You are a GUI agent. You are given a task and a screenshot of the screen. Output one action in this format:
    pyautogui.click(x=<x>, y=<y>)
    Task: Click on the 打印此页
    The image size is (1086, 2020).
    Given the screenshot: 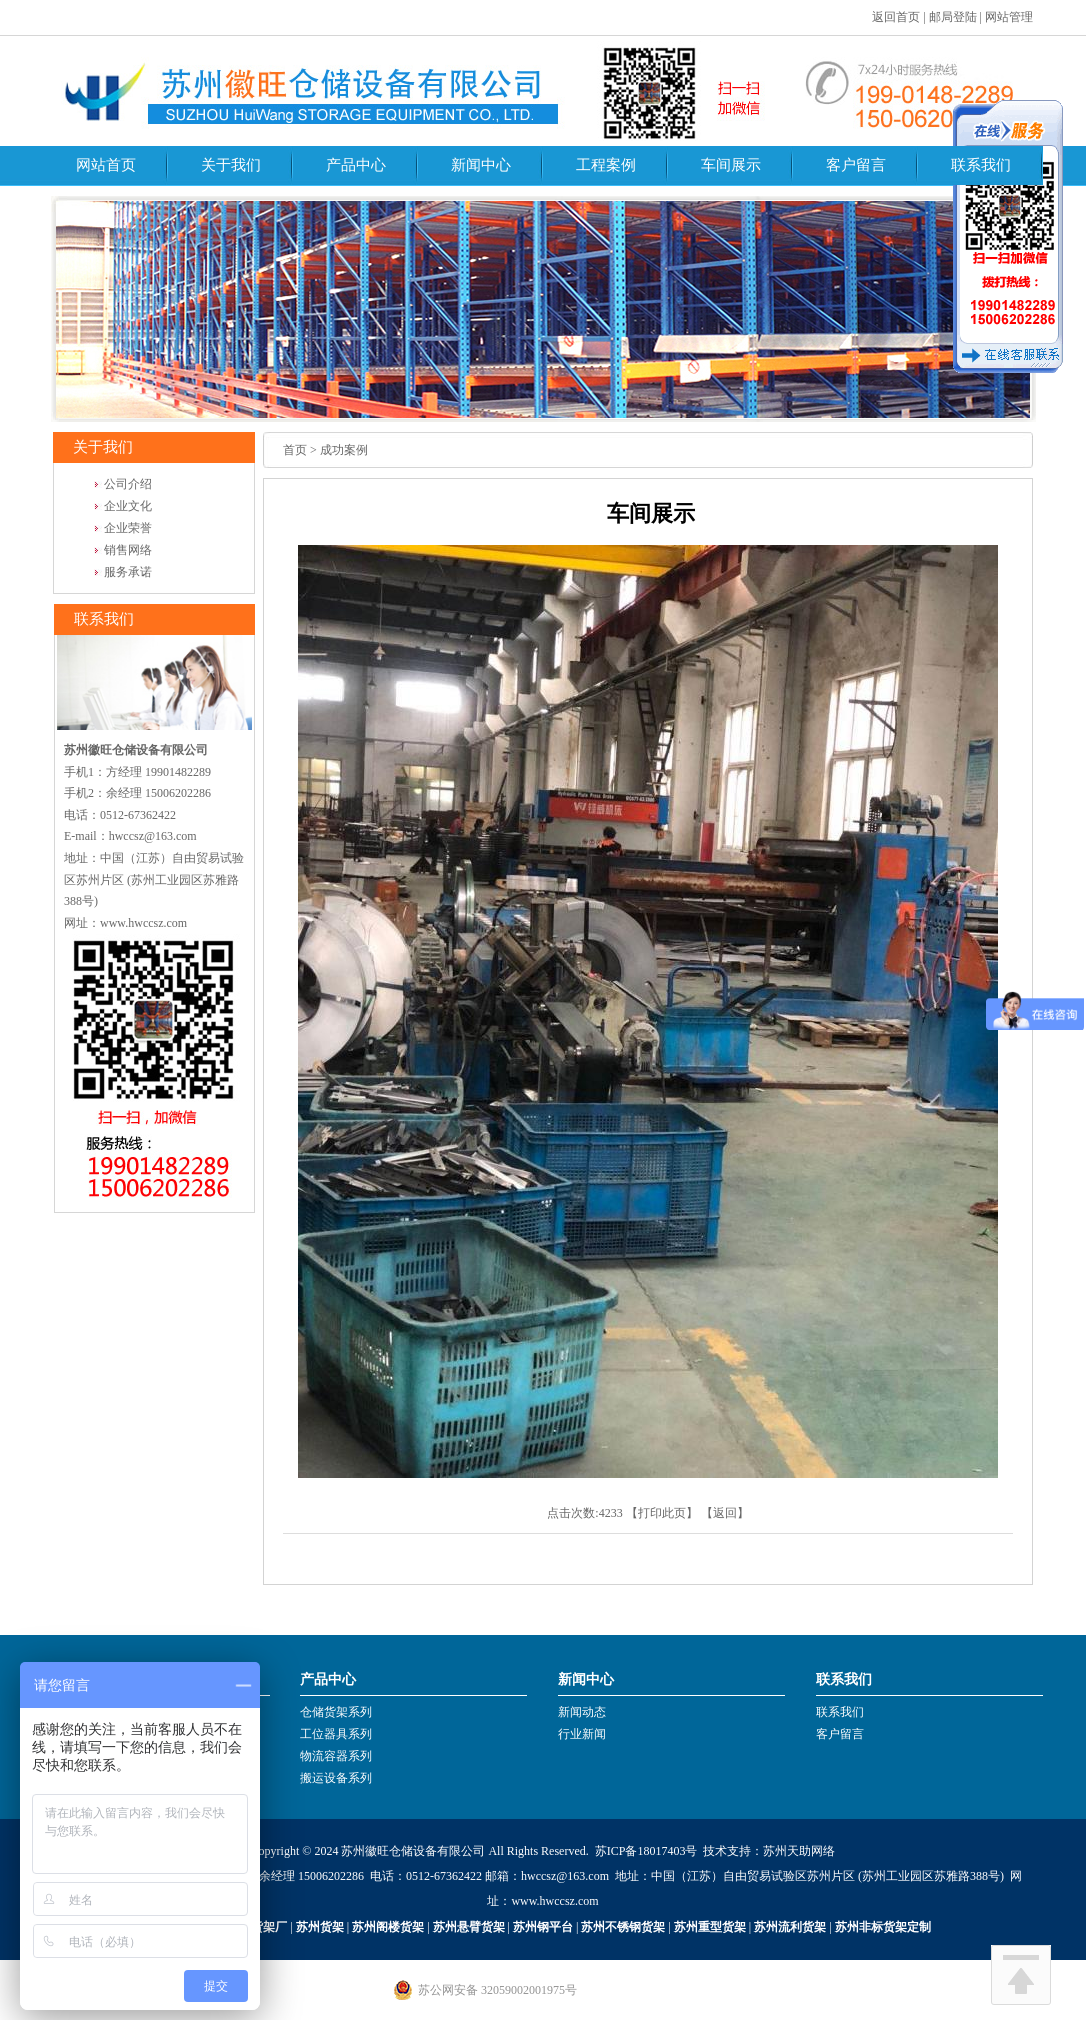 What is the action you would take?
    pyautogui.click(x=662, y=1513)
    